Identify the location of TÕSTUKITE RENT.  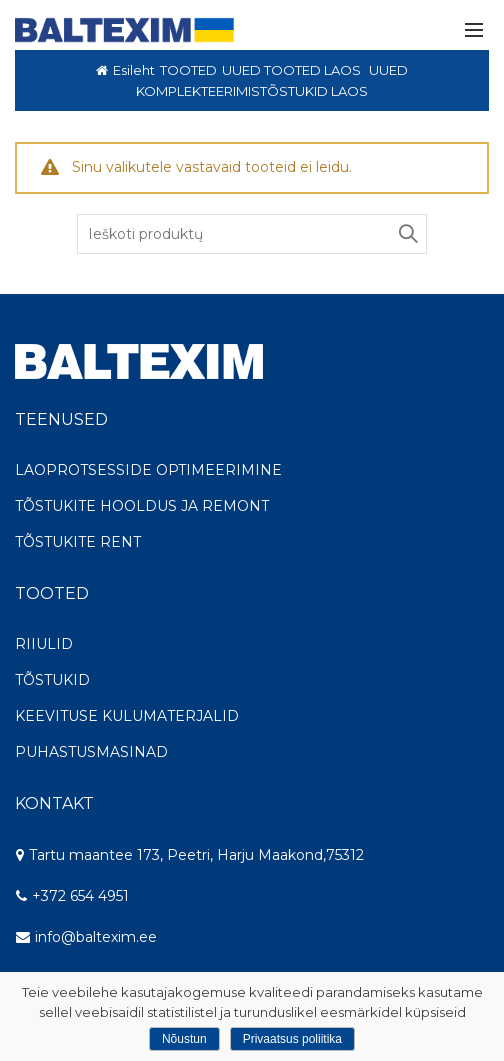
(78, 542).